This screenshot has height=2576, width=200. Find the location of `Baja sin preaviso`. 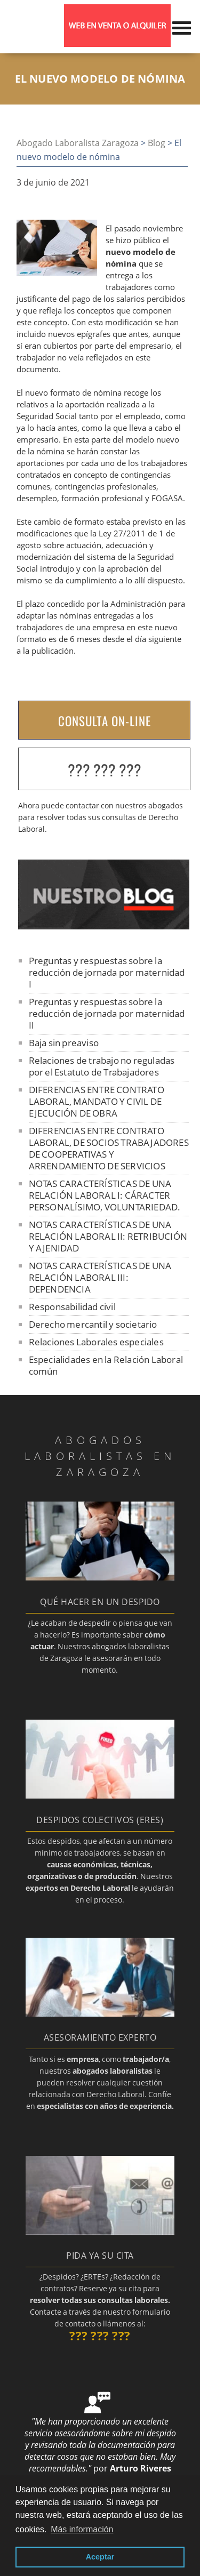

Baja sin preaviso is located at coordinates (64, 1043).